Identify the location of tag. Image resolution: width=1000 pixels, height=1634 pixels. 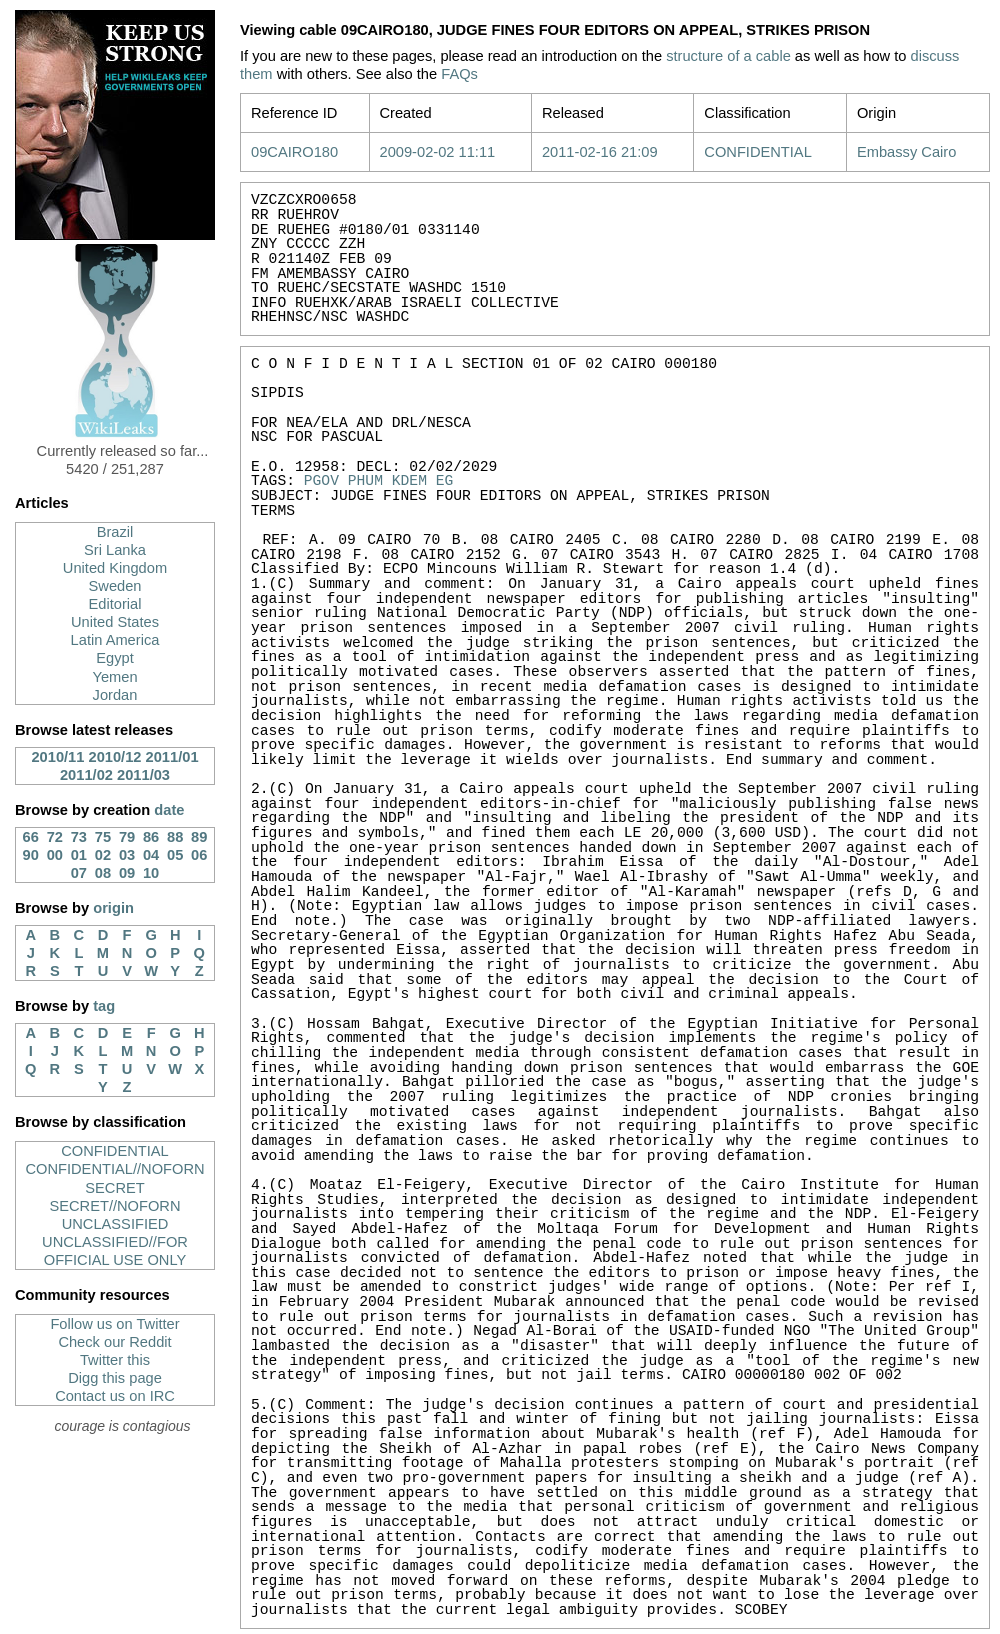
(104, 1006).